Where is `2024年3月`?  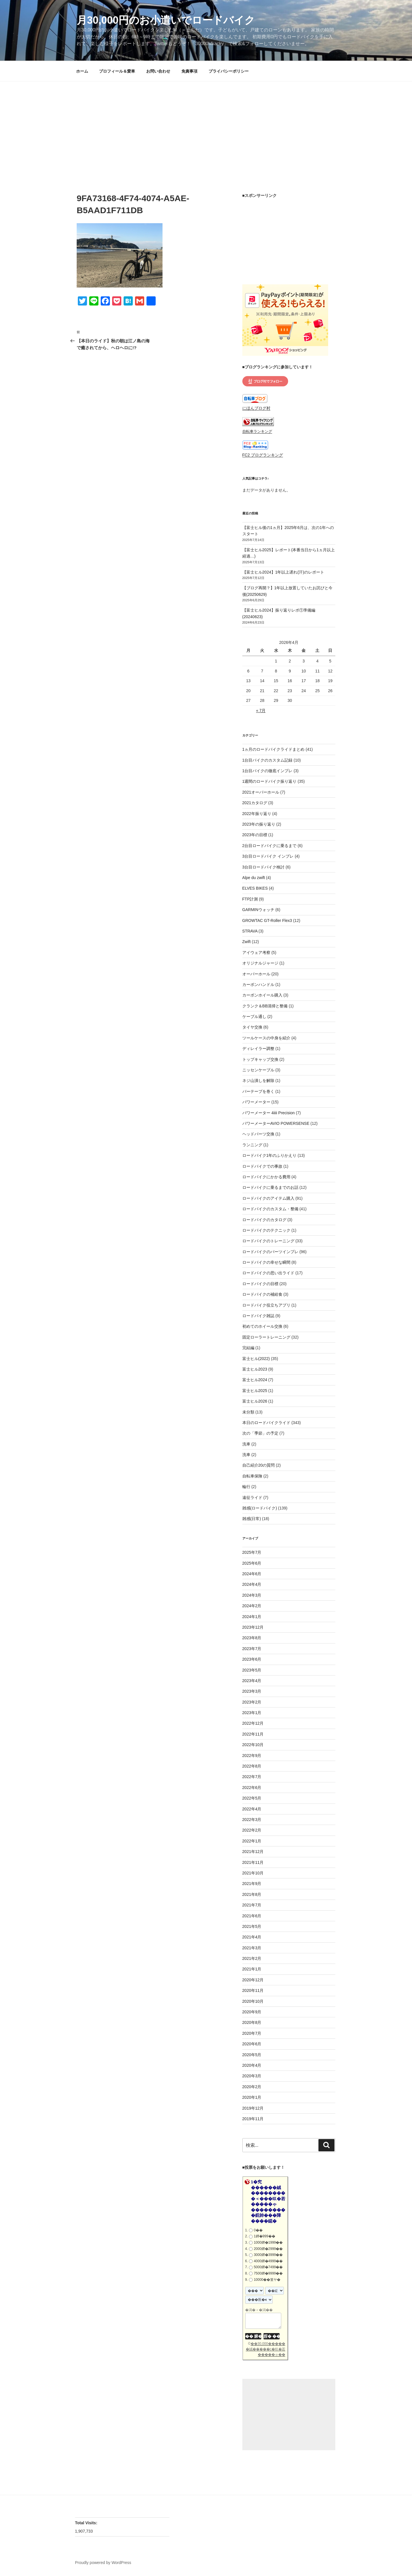
2024年3月 is located at coordinates (252, 1595).